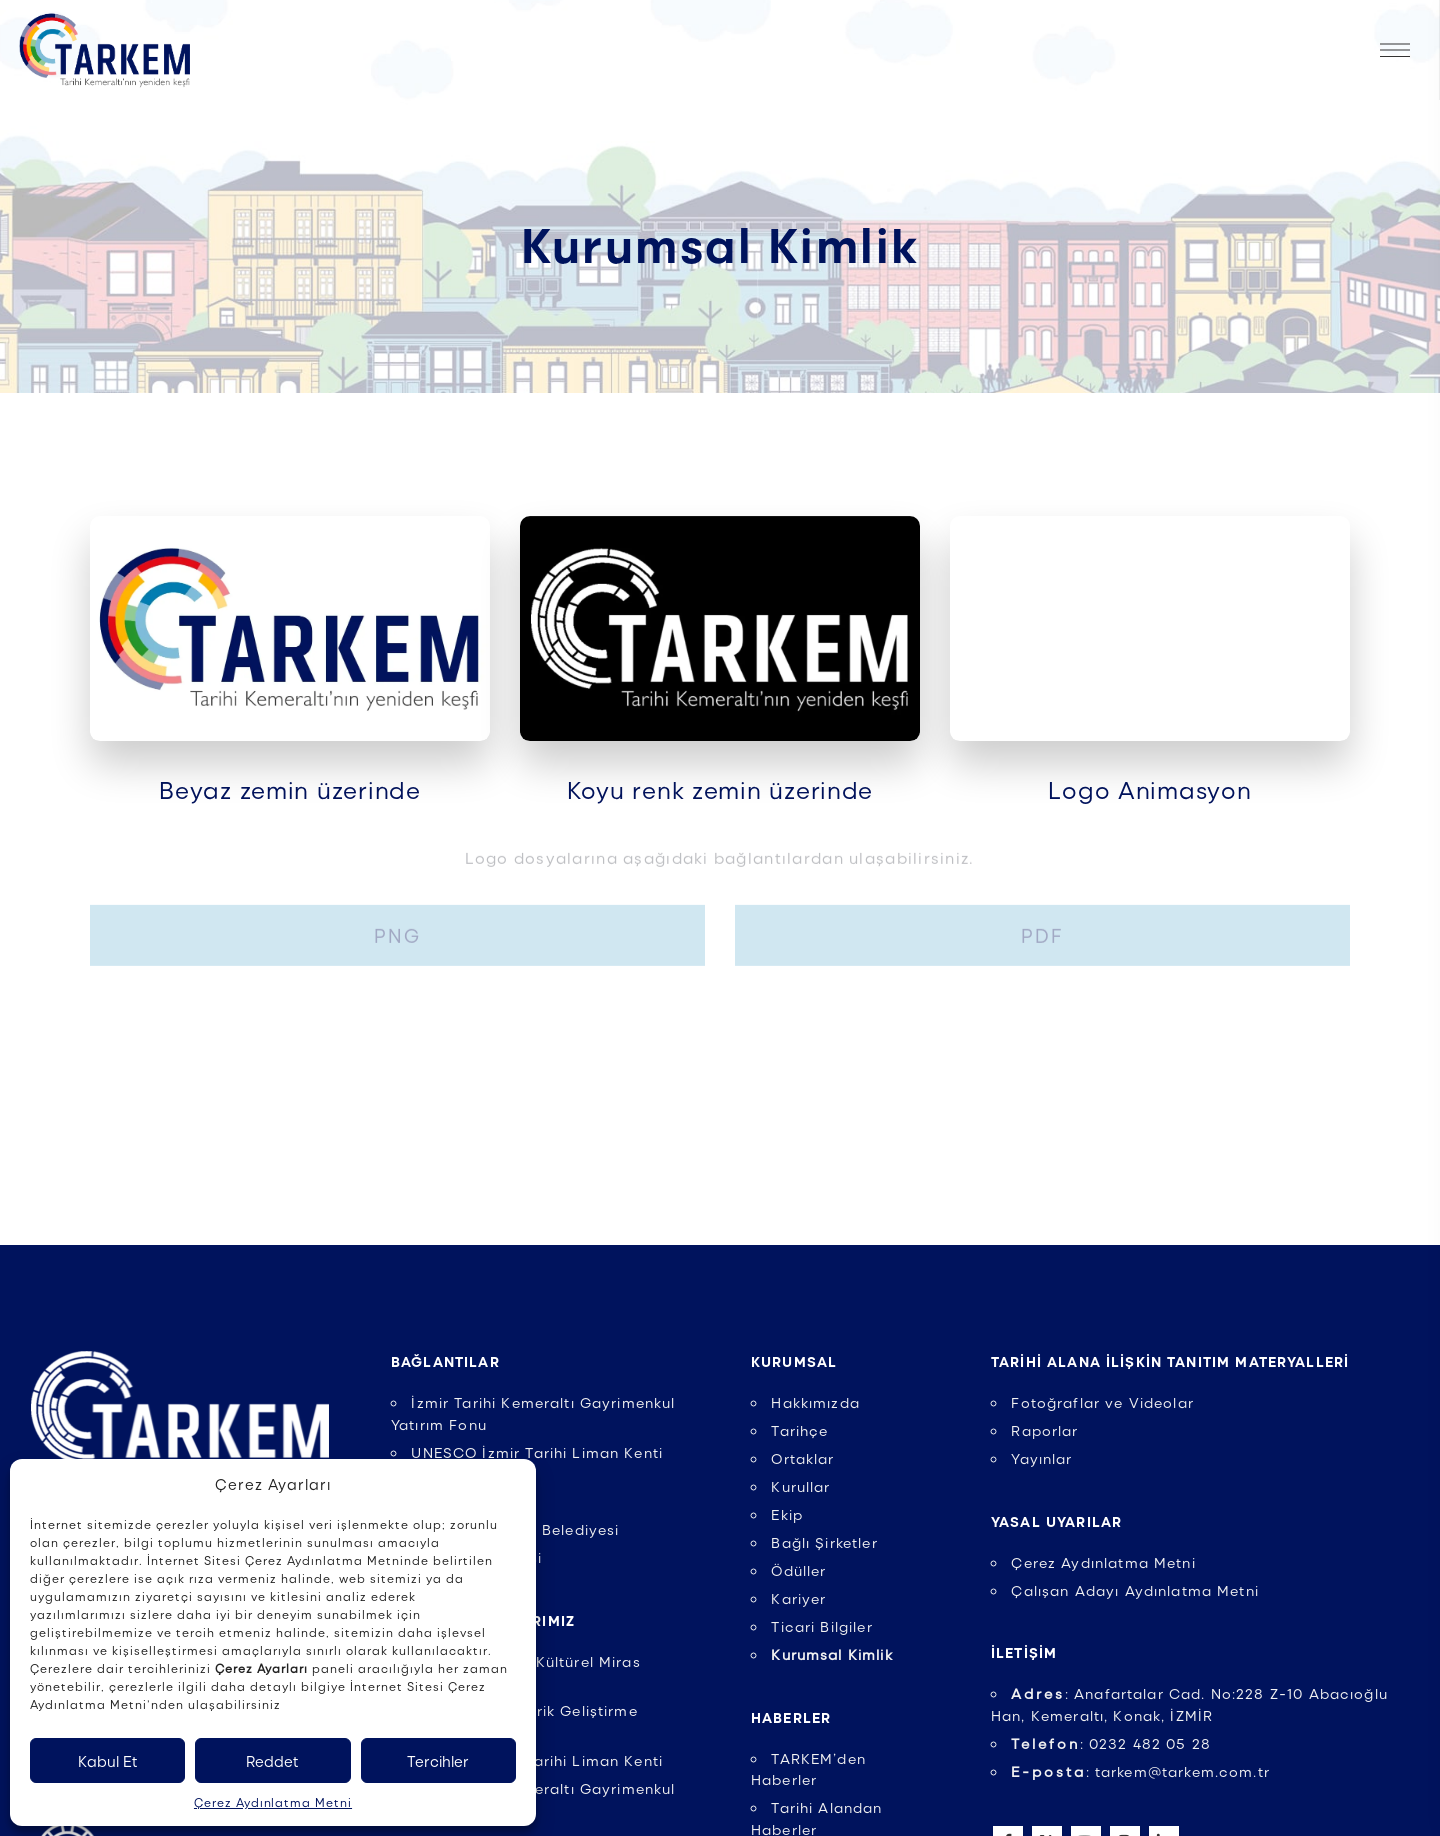 This screenshot has height=1836, width=1440. Describe the element at coordinates (1140, 1771) in the screenshot. I see `: tarkem@tarkem.com.tr` at that location.